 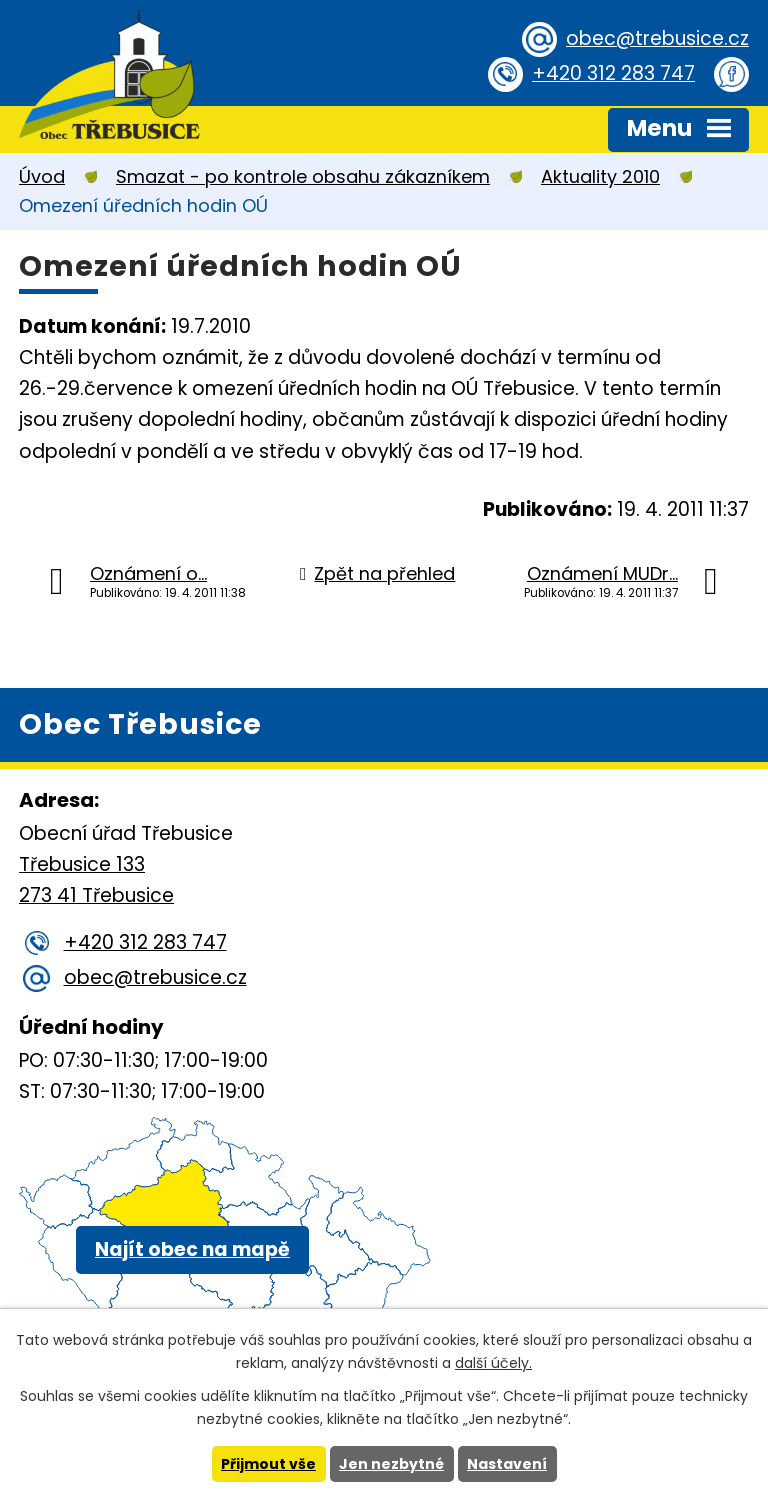 I want to click on Aktuality 2010, so click(x=600, y=176).